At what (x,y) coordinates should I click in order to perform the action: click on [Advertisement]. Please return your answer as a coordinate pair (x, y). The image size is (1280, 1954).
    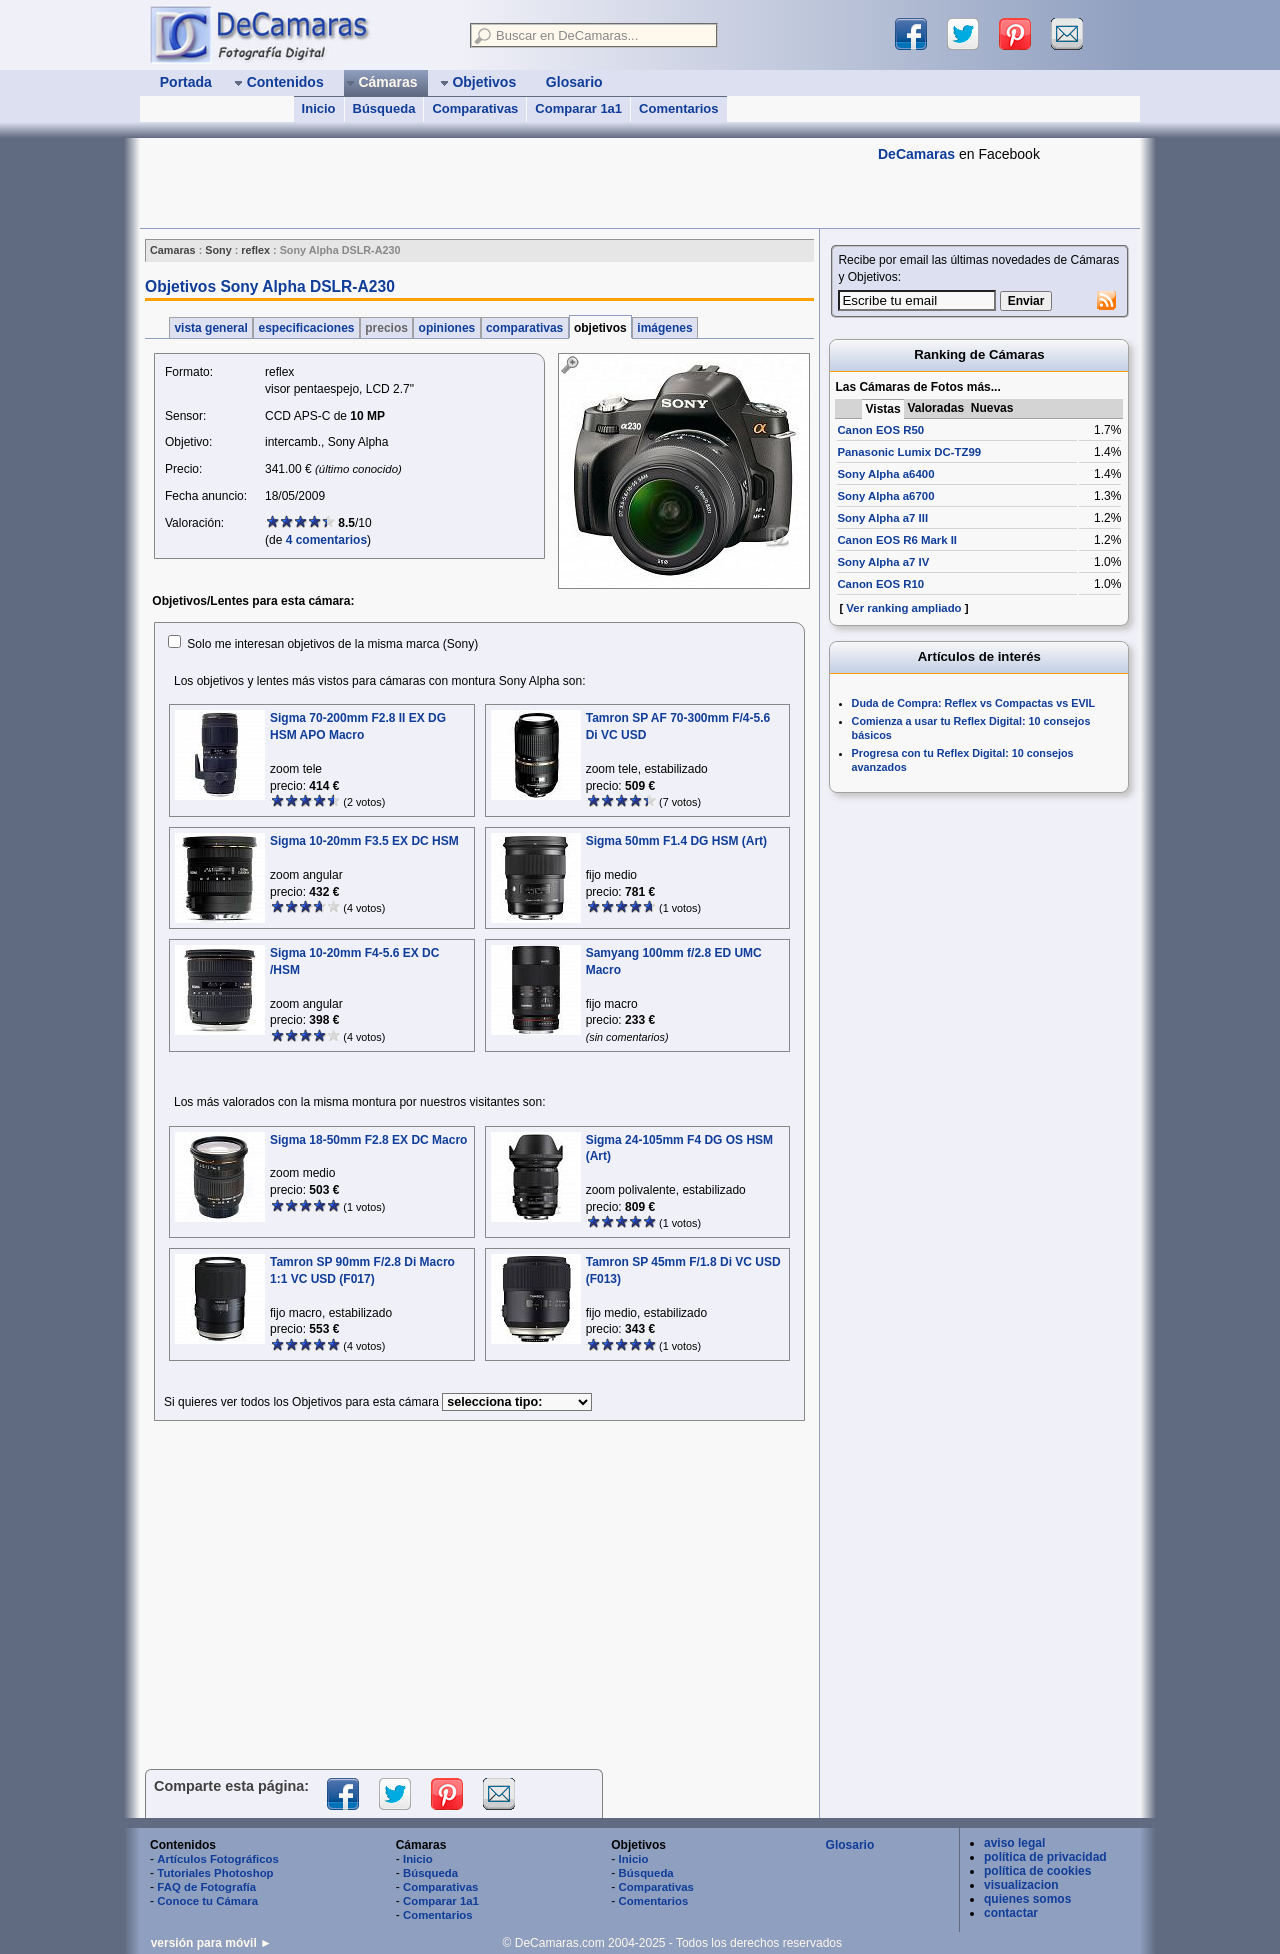
    Looking at the image, I should click on (504, 183).